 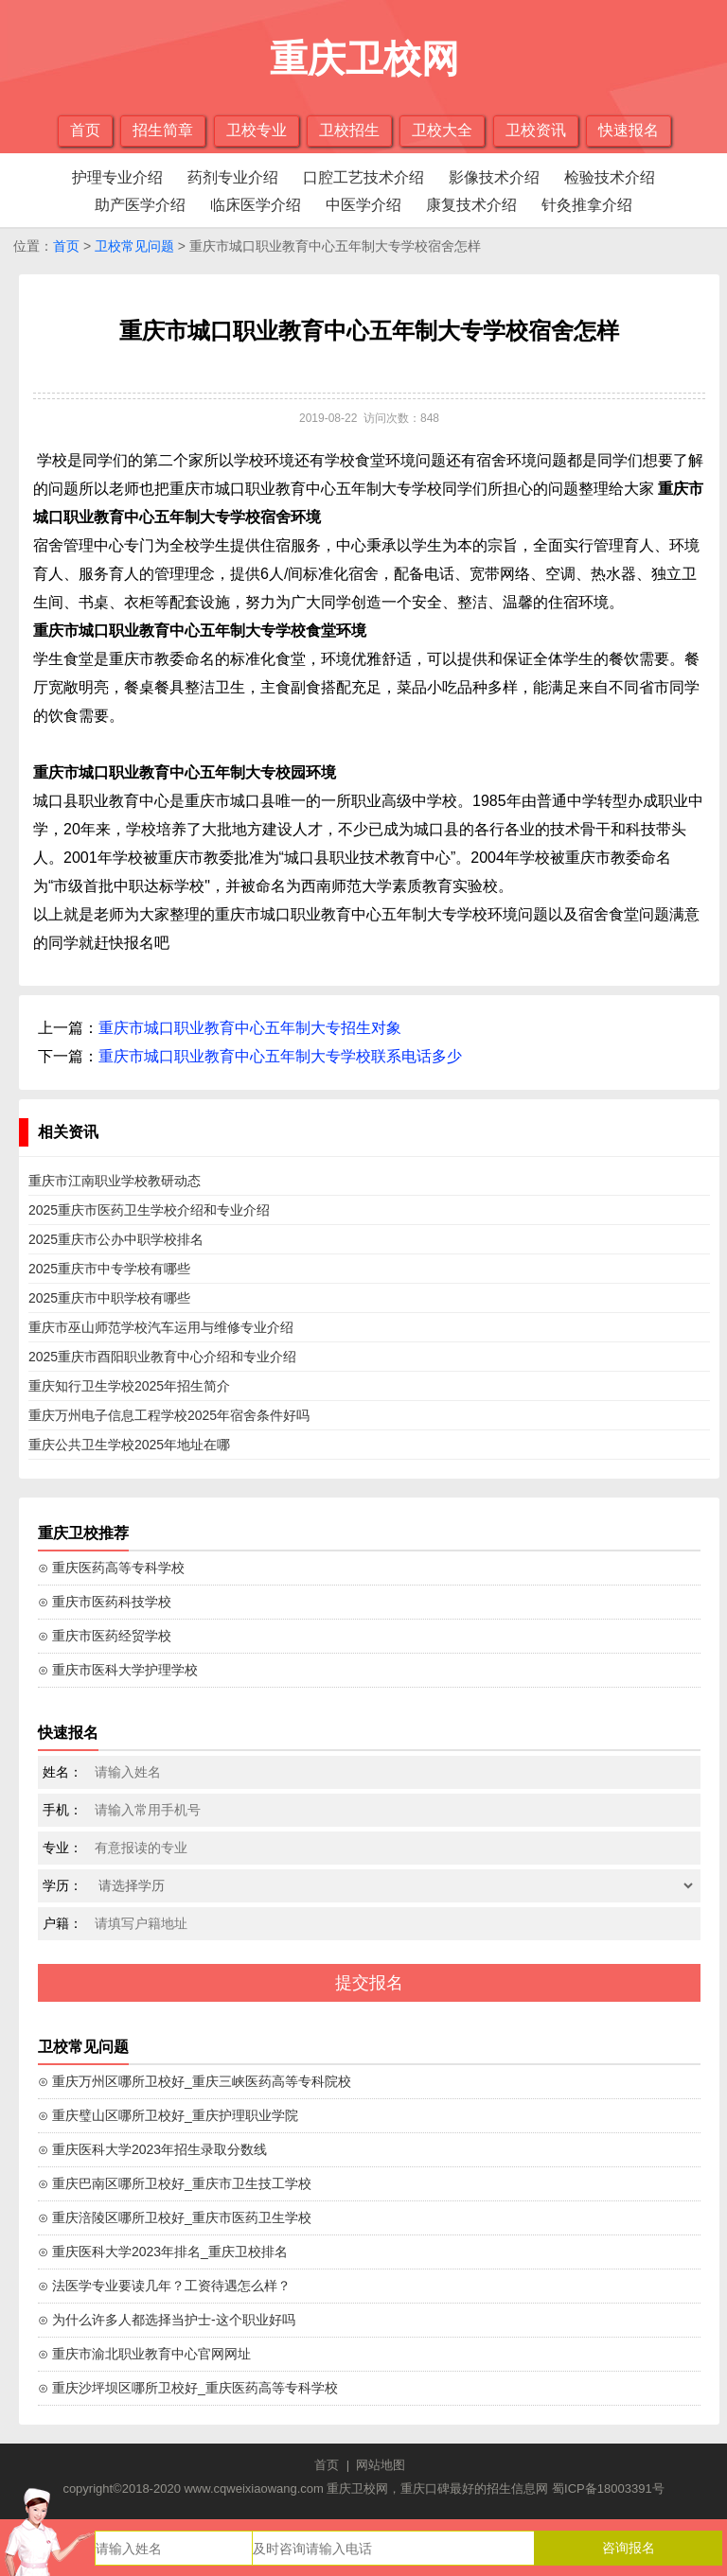 I want to click on 重庆市城口职业教育中心五年制大专学校联系电话多少, so click(x=280, y=1056).